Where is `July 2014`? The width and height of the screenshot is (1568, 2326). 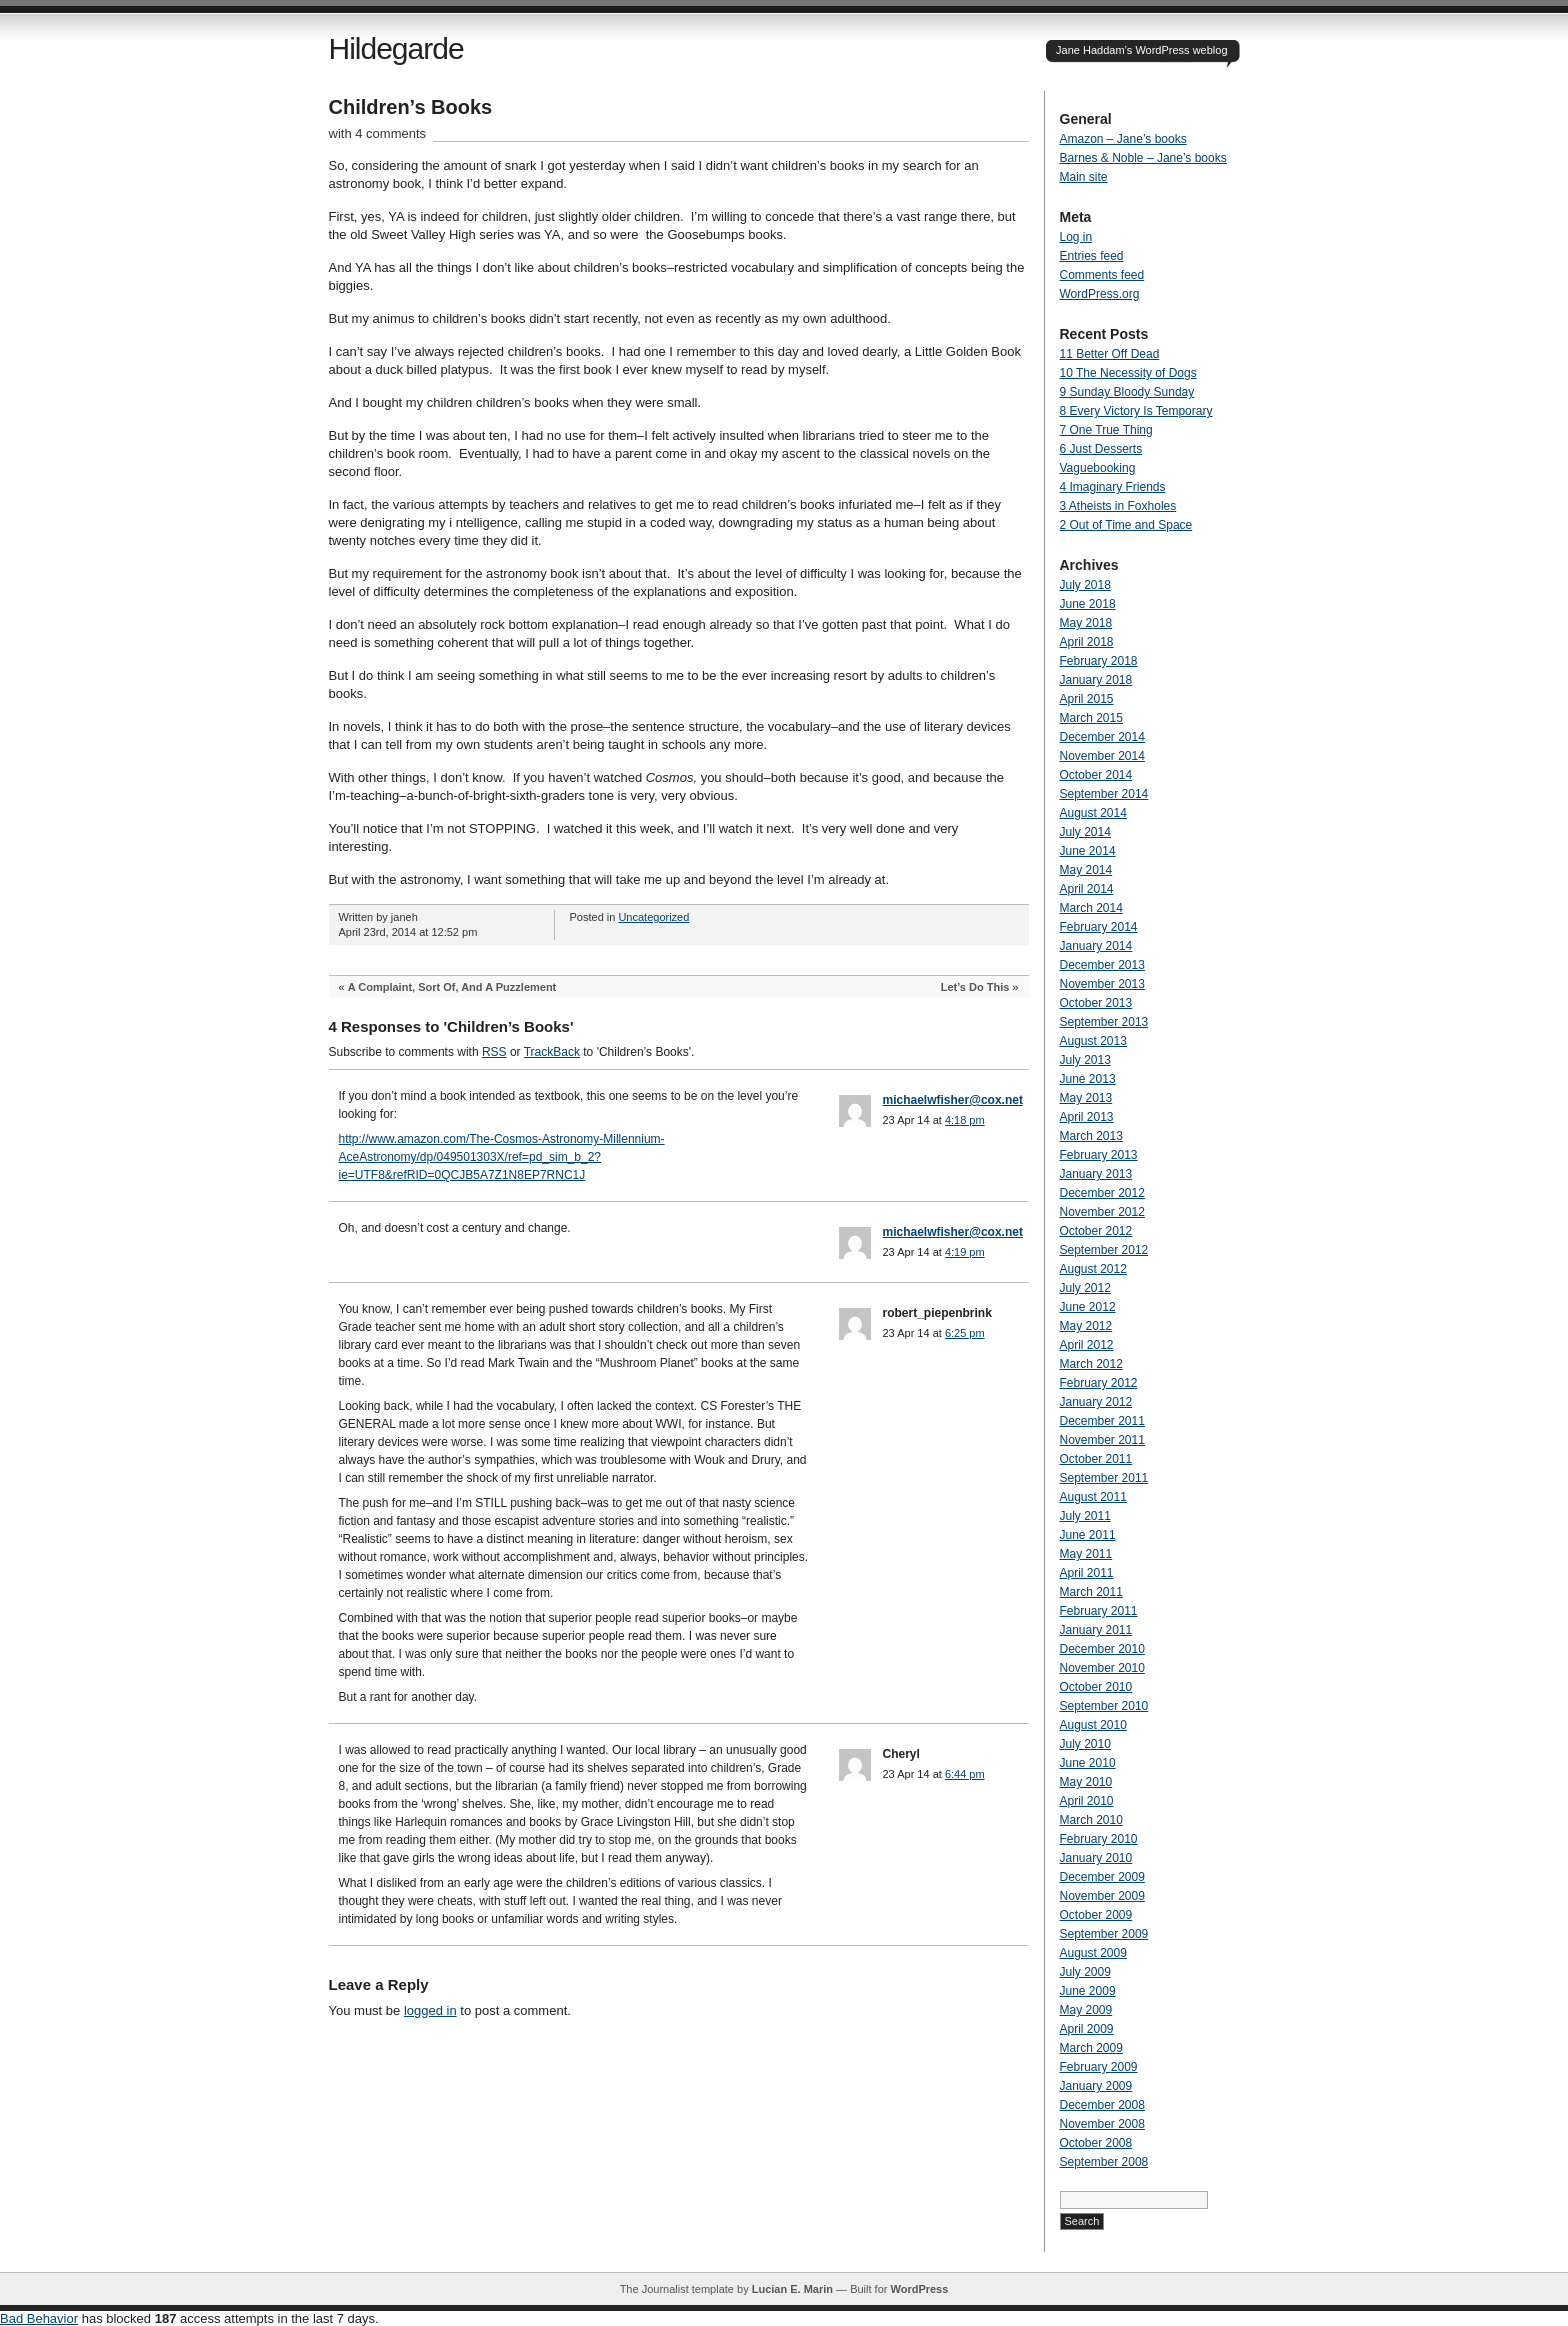 July 2014 is located at coordinates (1085, 832).